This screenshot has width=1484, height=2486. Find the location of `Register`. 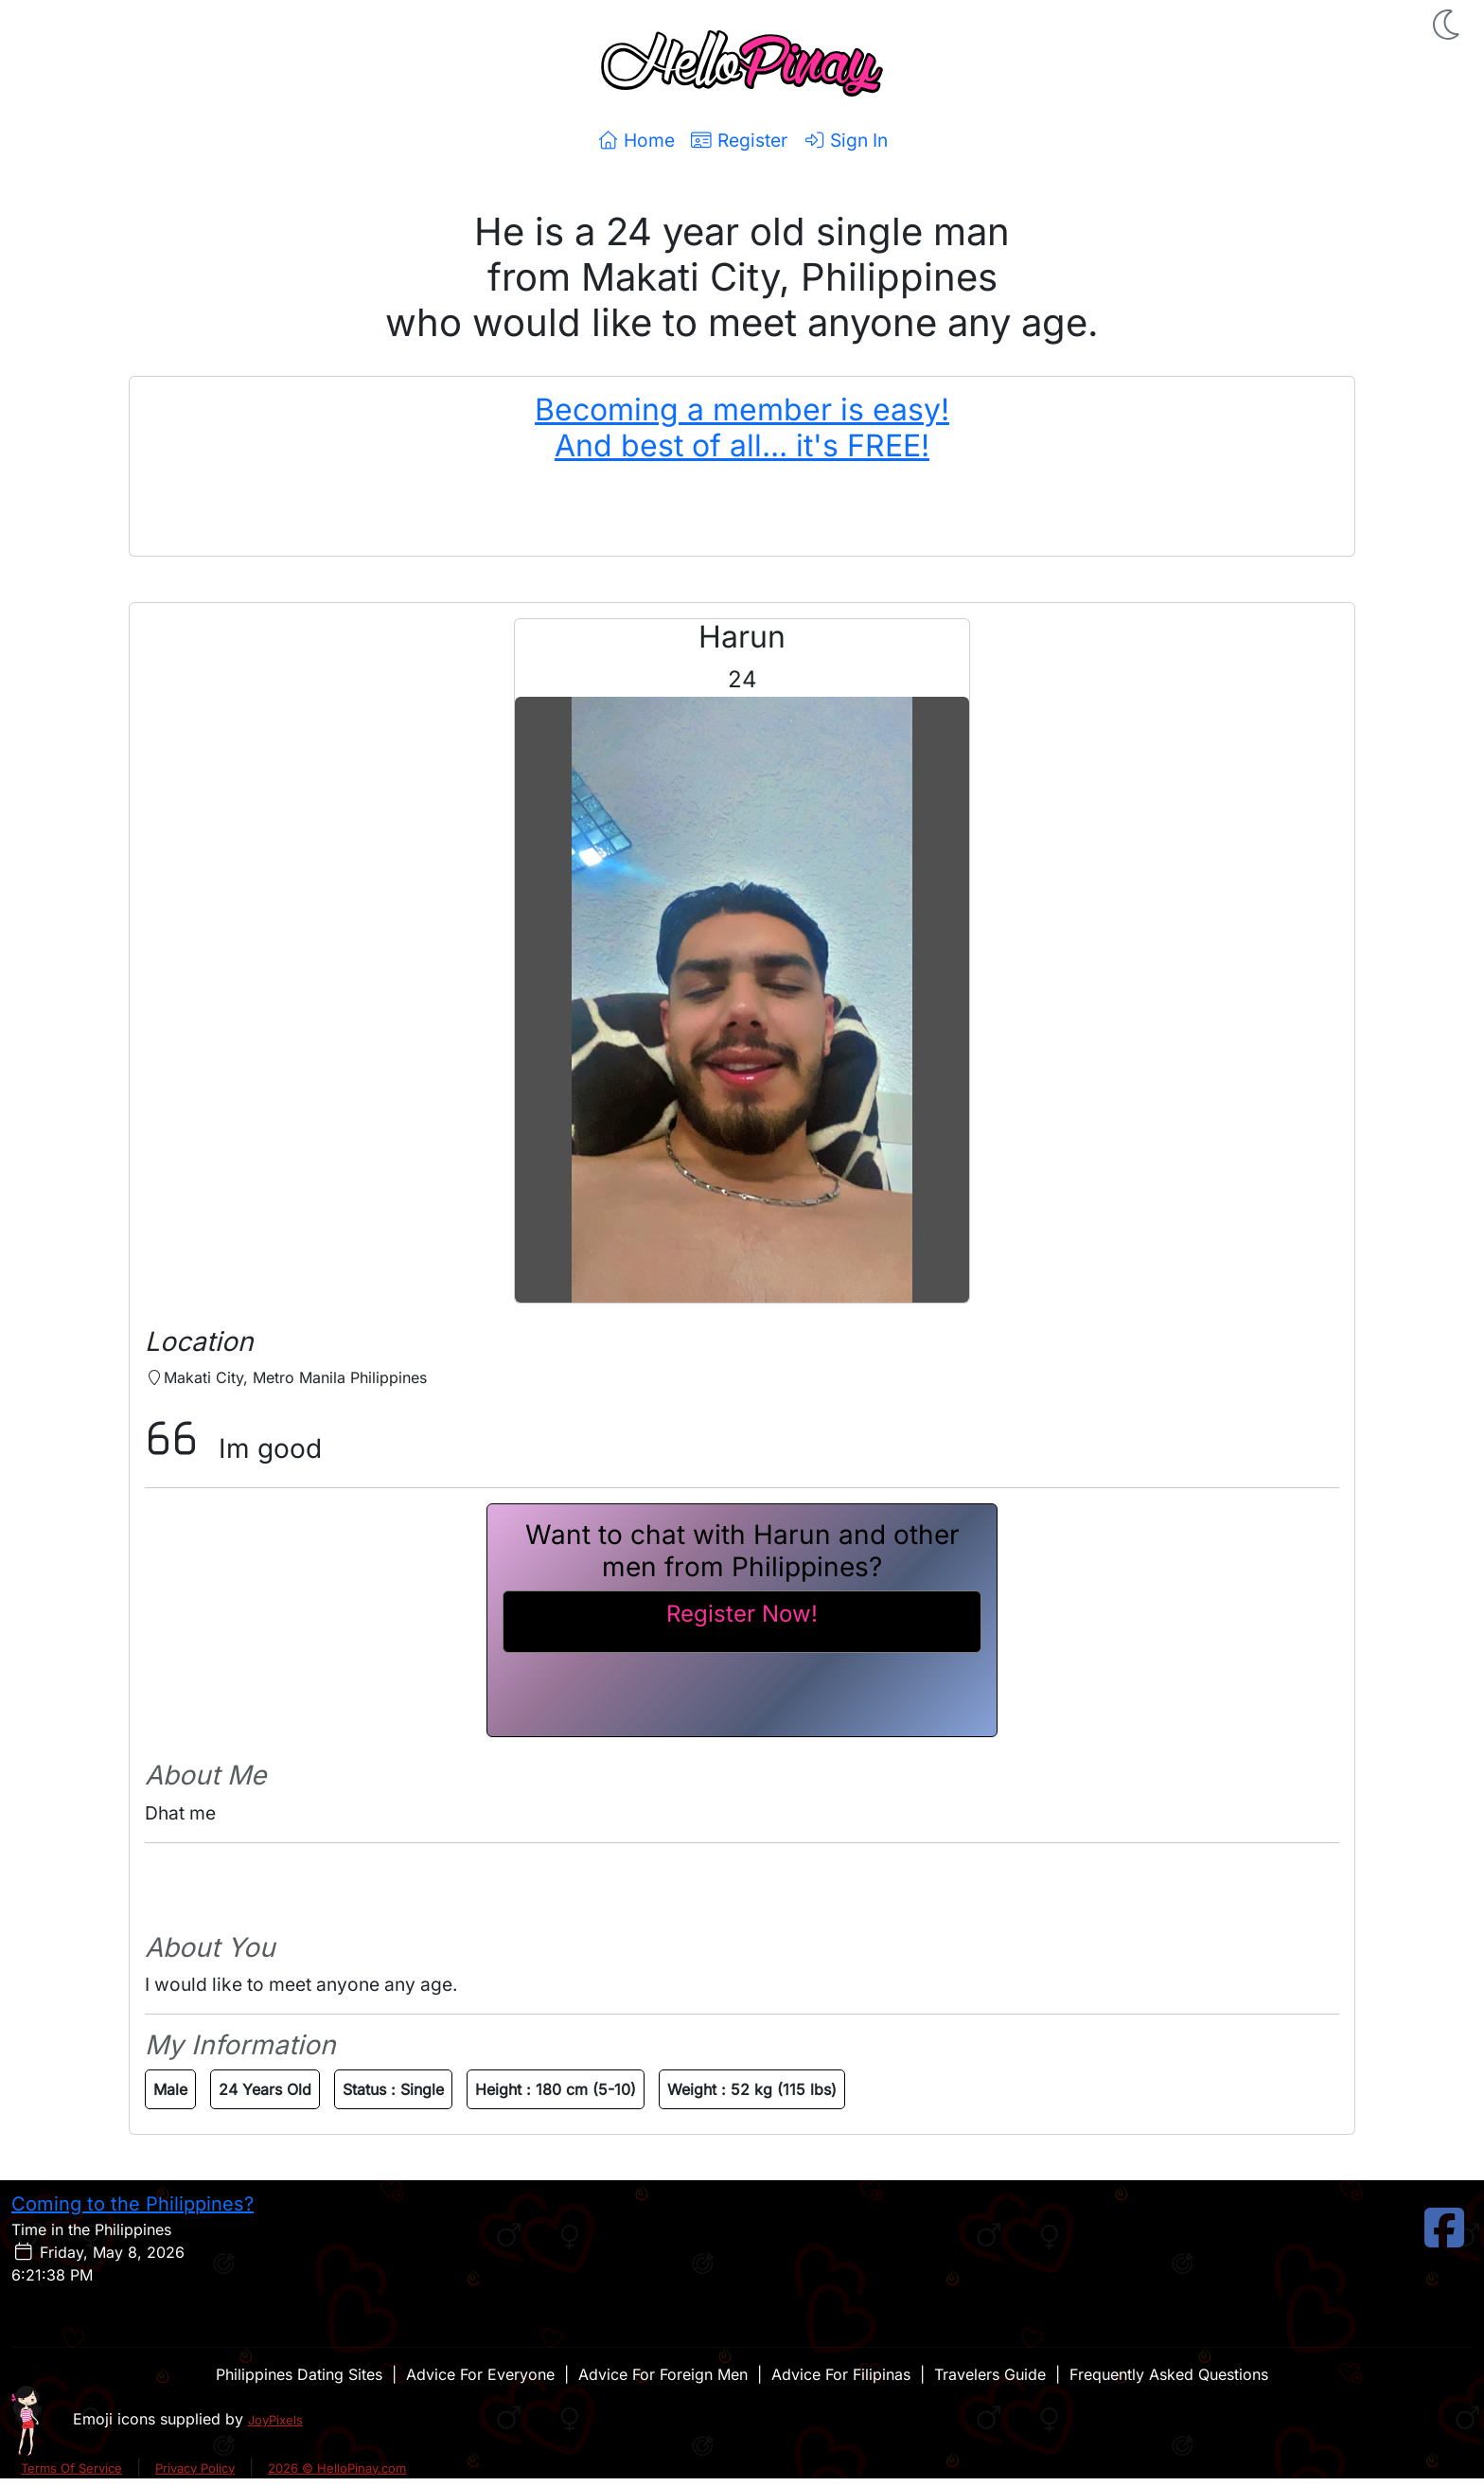

Register is located at coordinates (738, 140).